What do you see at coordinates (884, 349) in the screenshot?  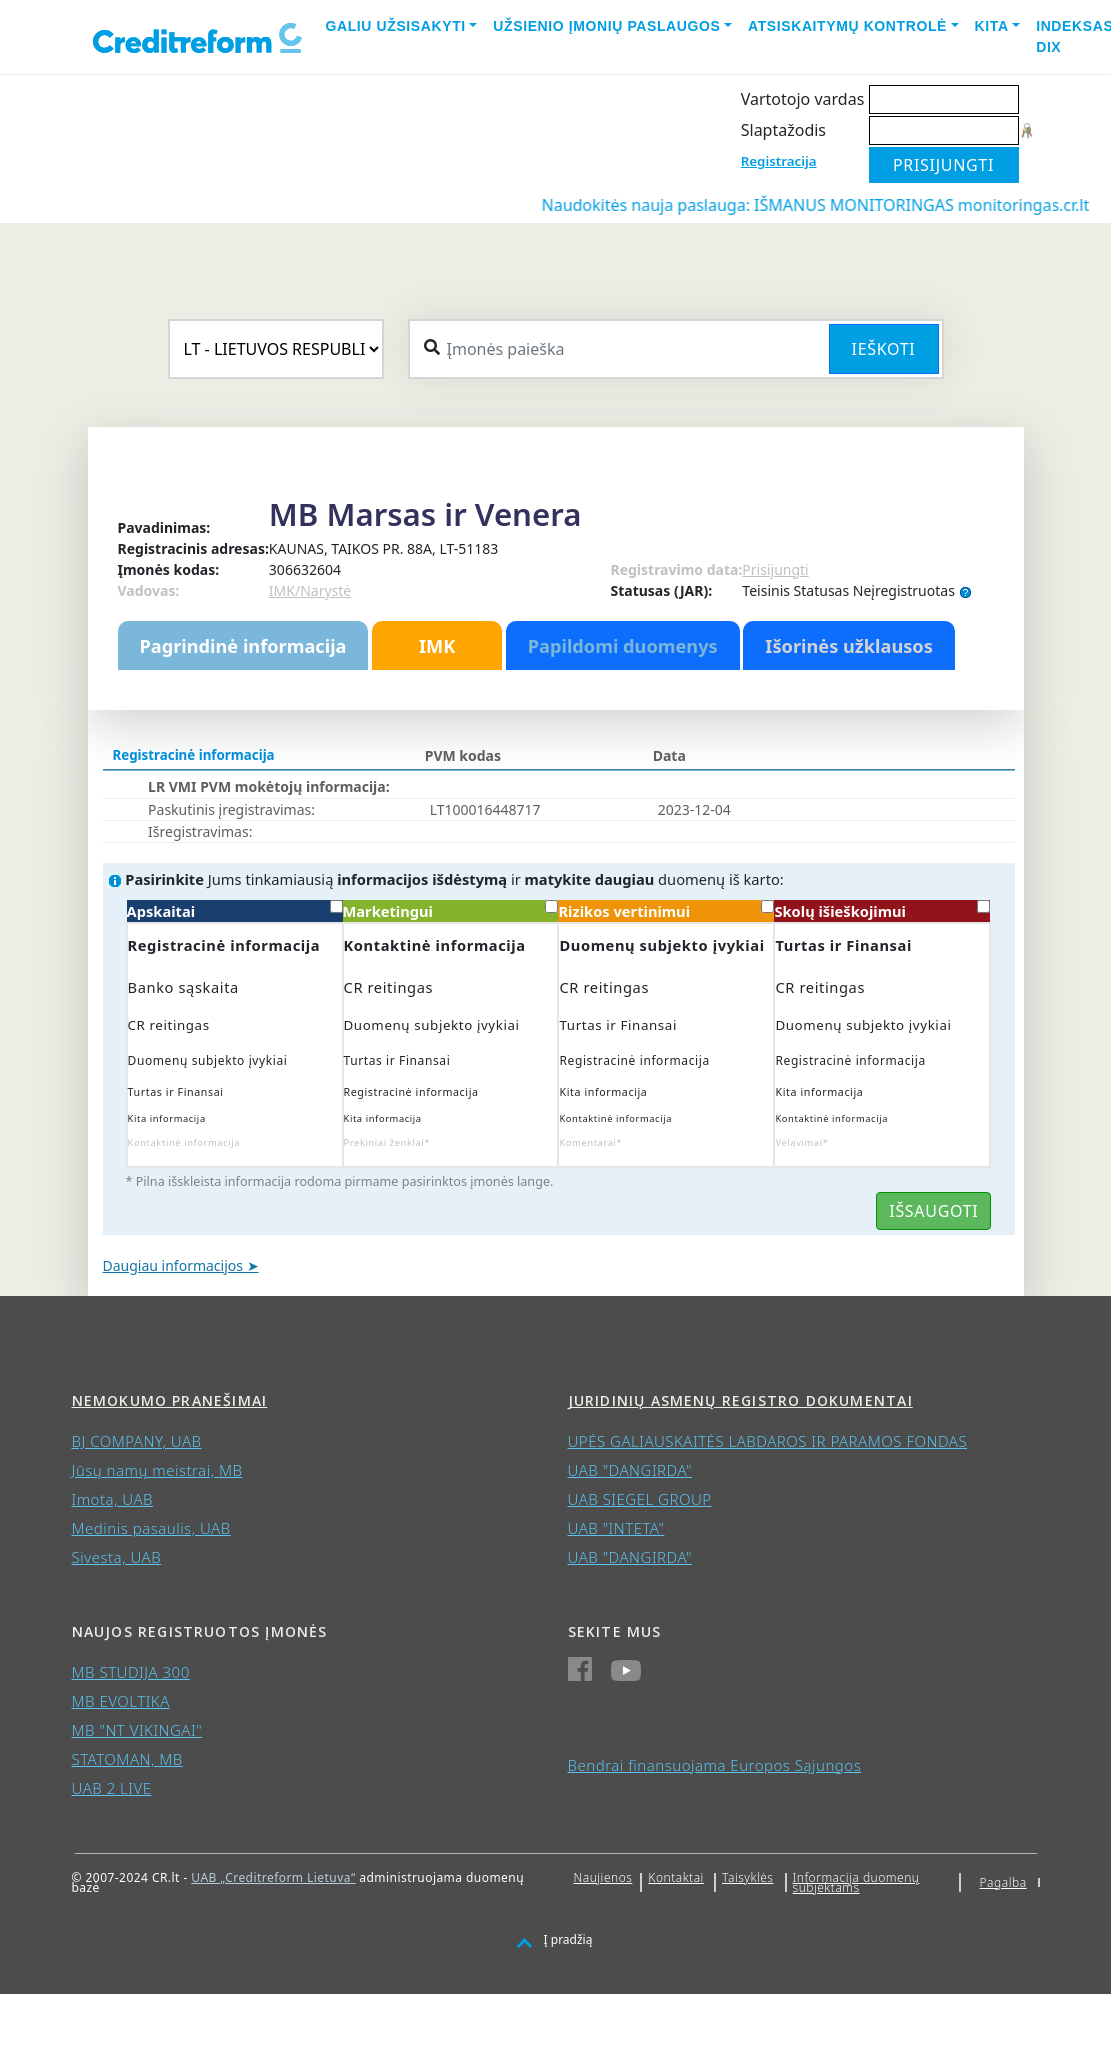 I see `Ieškoti` at bounding box center [884, 349].